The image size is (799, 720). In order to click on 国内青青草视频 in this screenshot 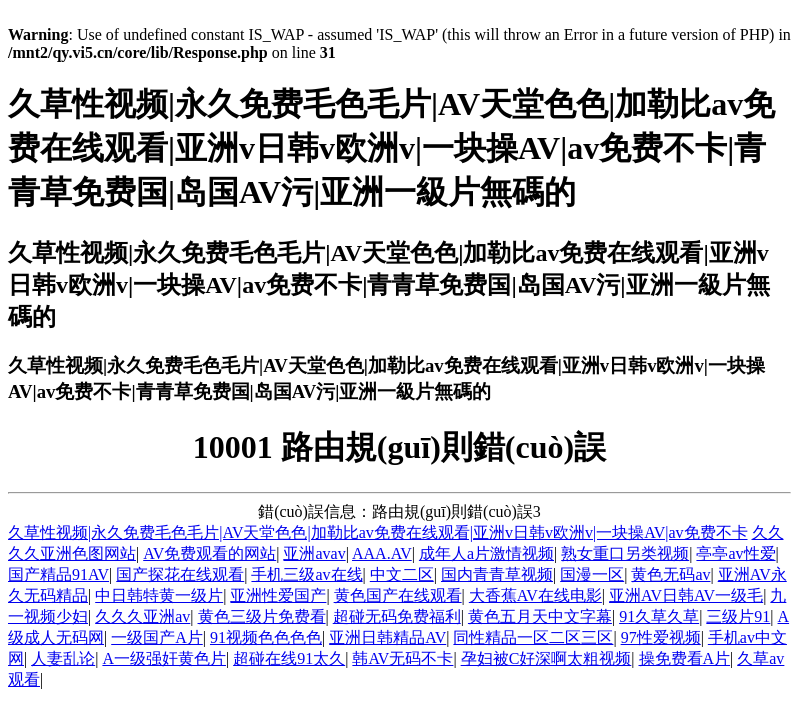, I will do `click(497, 574)`.